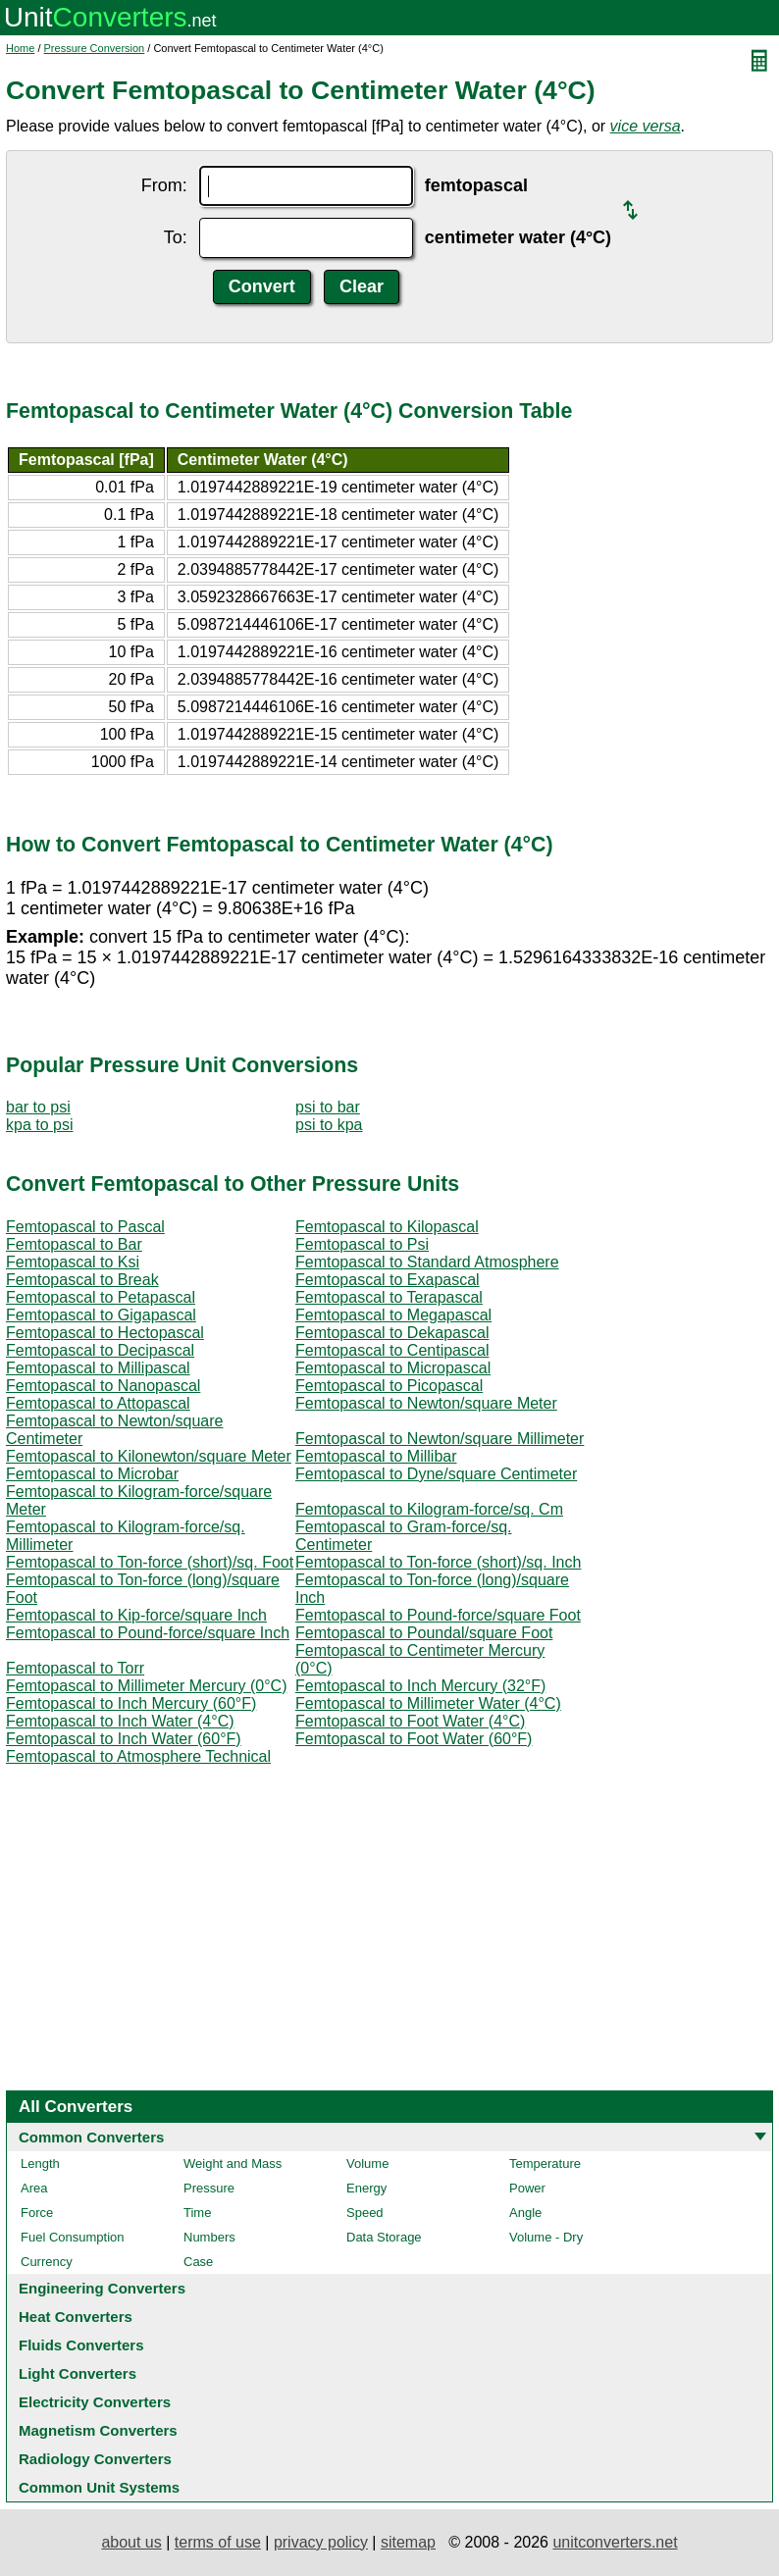 This screenshot has height=2576, width=779. I want to click on To:, so click(175, 237).